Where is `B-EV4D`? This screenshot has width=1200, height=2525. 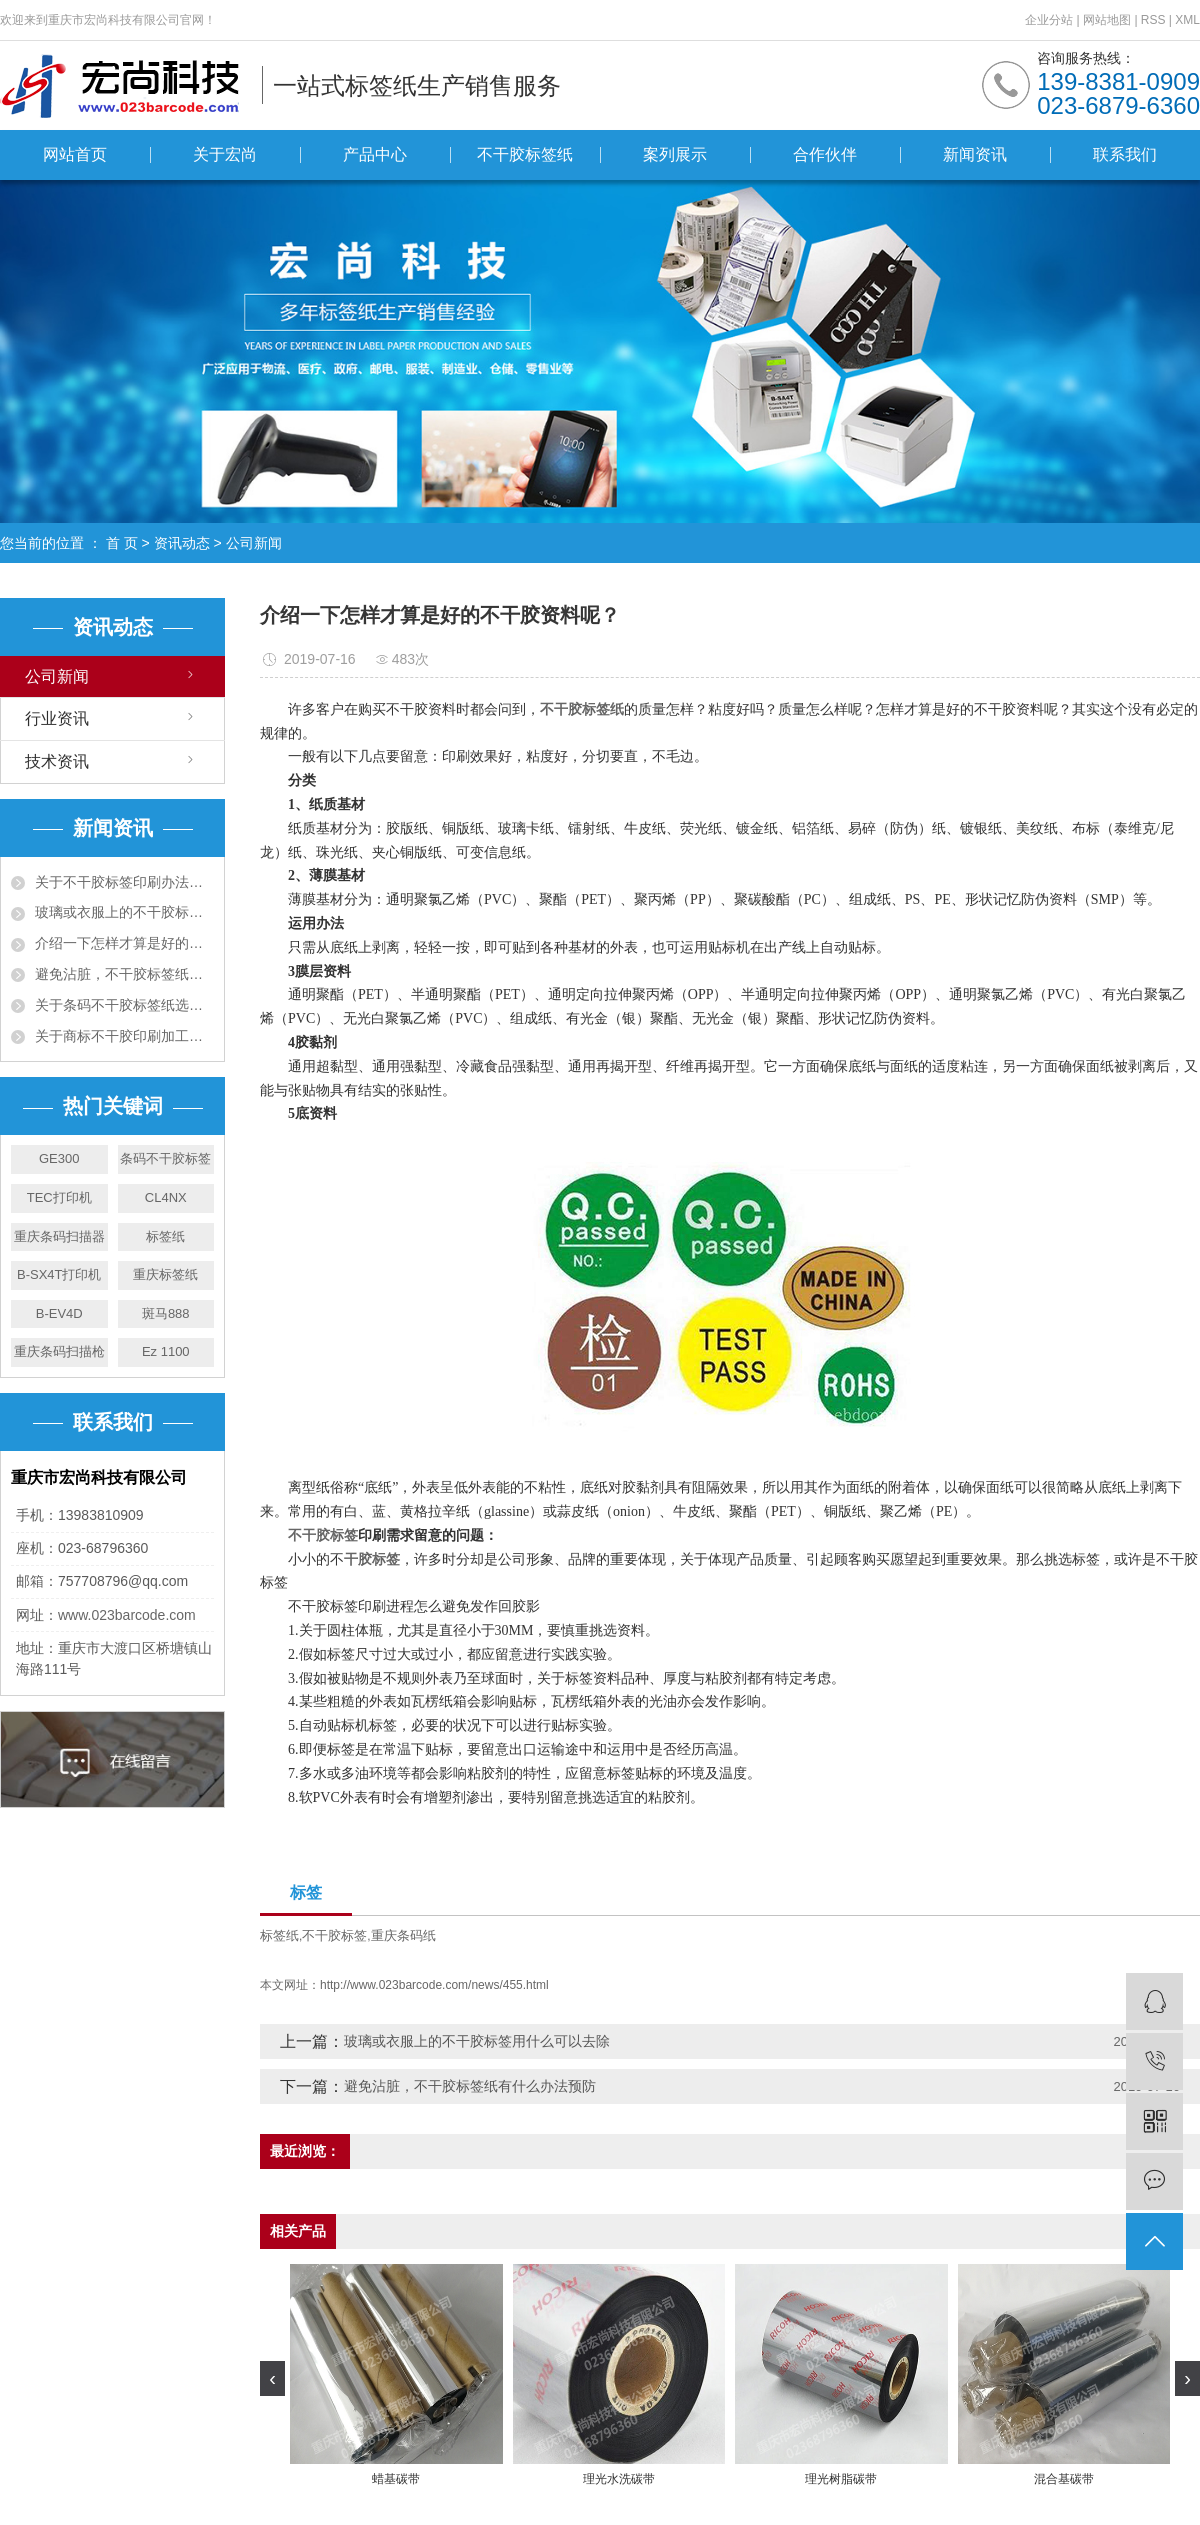
B-EV4D is located at coordinates (59, 1313).